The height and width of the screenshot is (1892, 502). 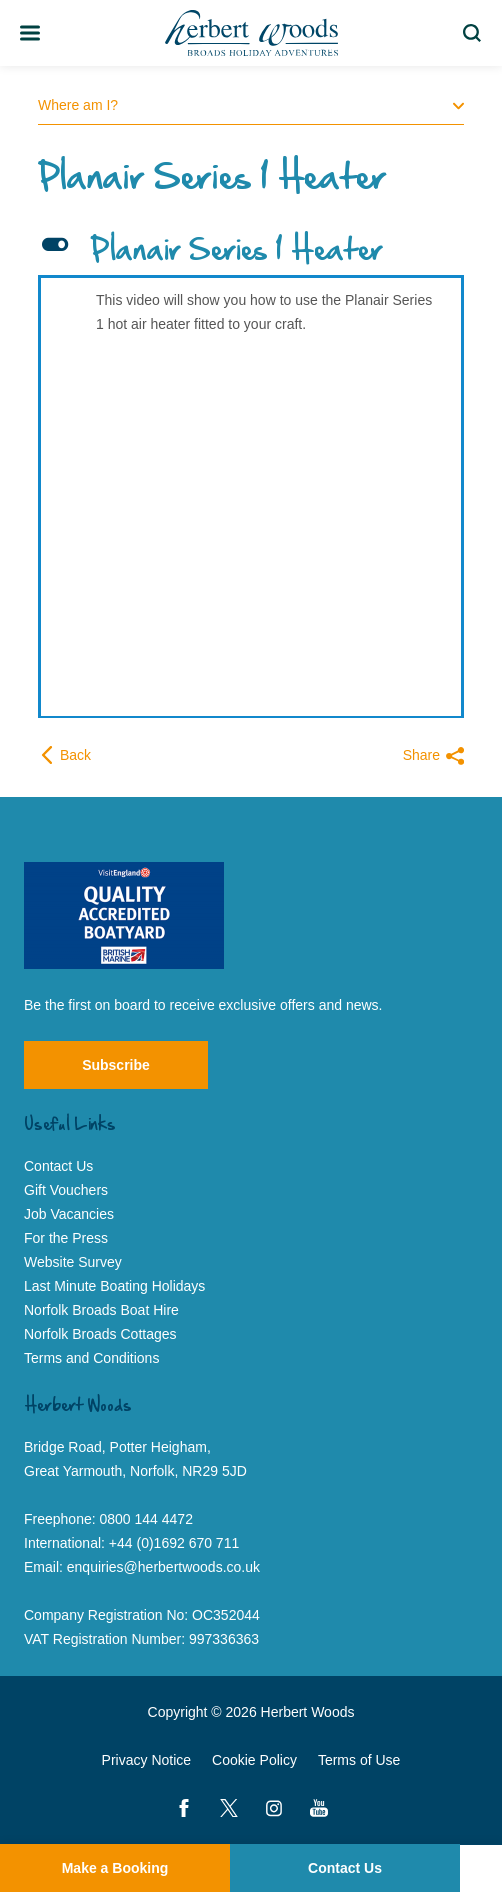 What do you see at coordinates (174, 1543) in the screenshot?
I see `+44 (0)1692 670 711` at bounding box center [174, 1543].